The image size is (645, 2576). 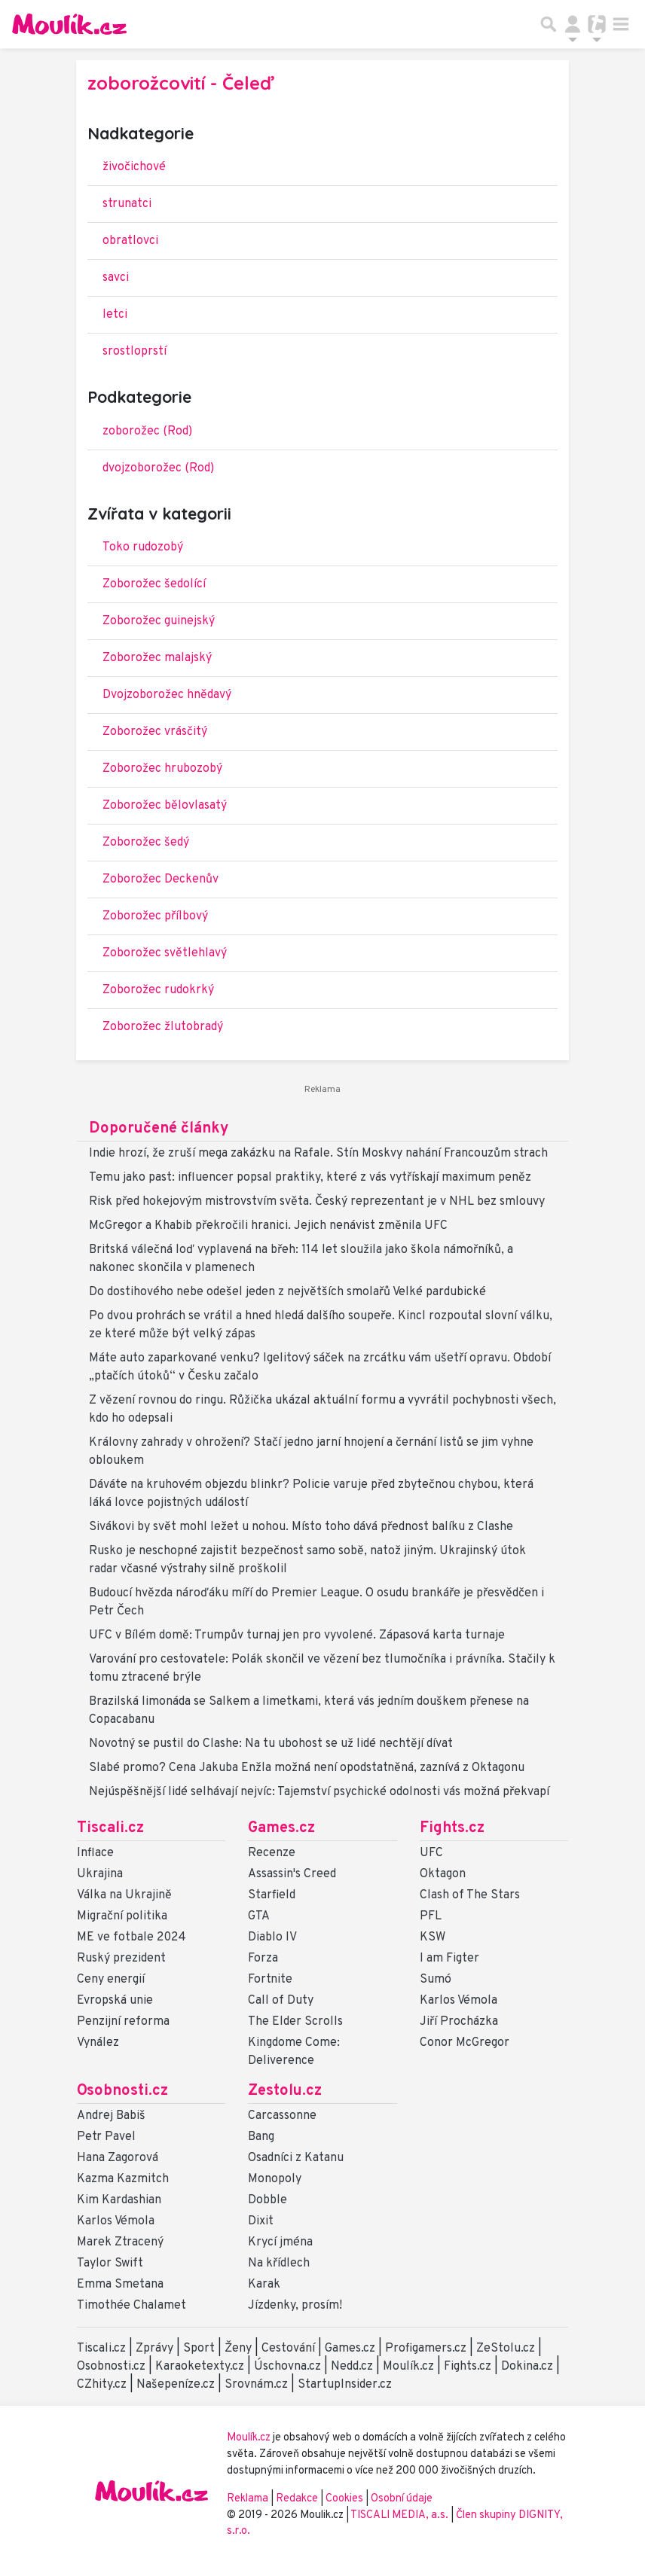 What do you see at coordinates (158, 468) in the screenshot?
I see `dvojzoborožec (Rod)` at bounding box center [158, 468].